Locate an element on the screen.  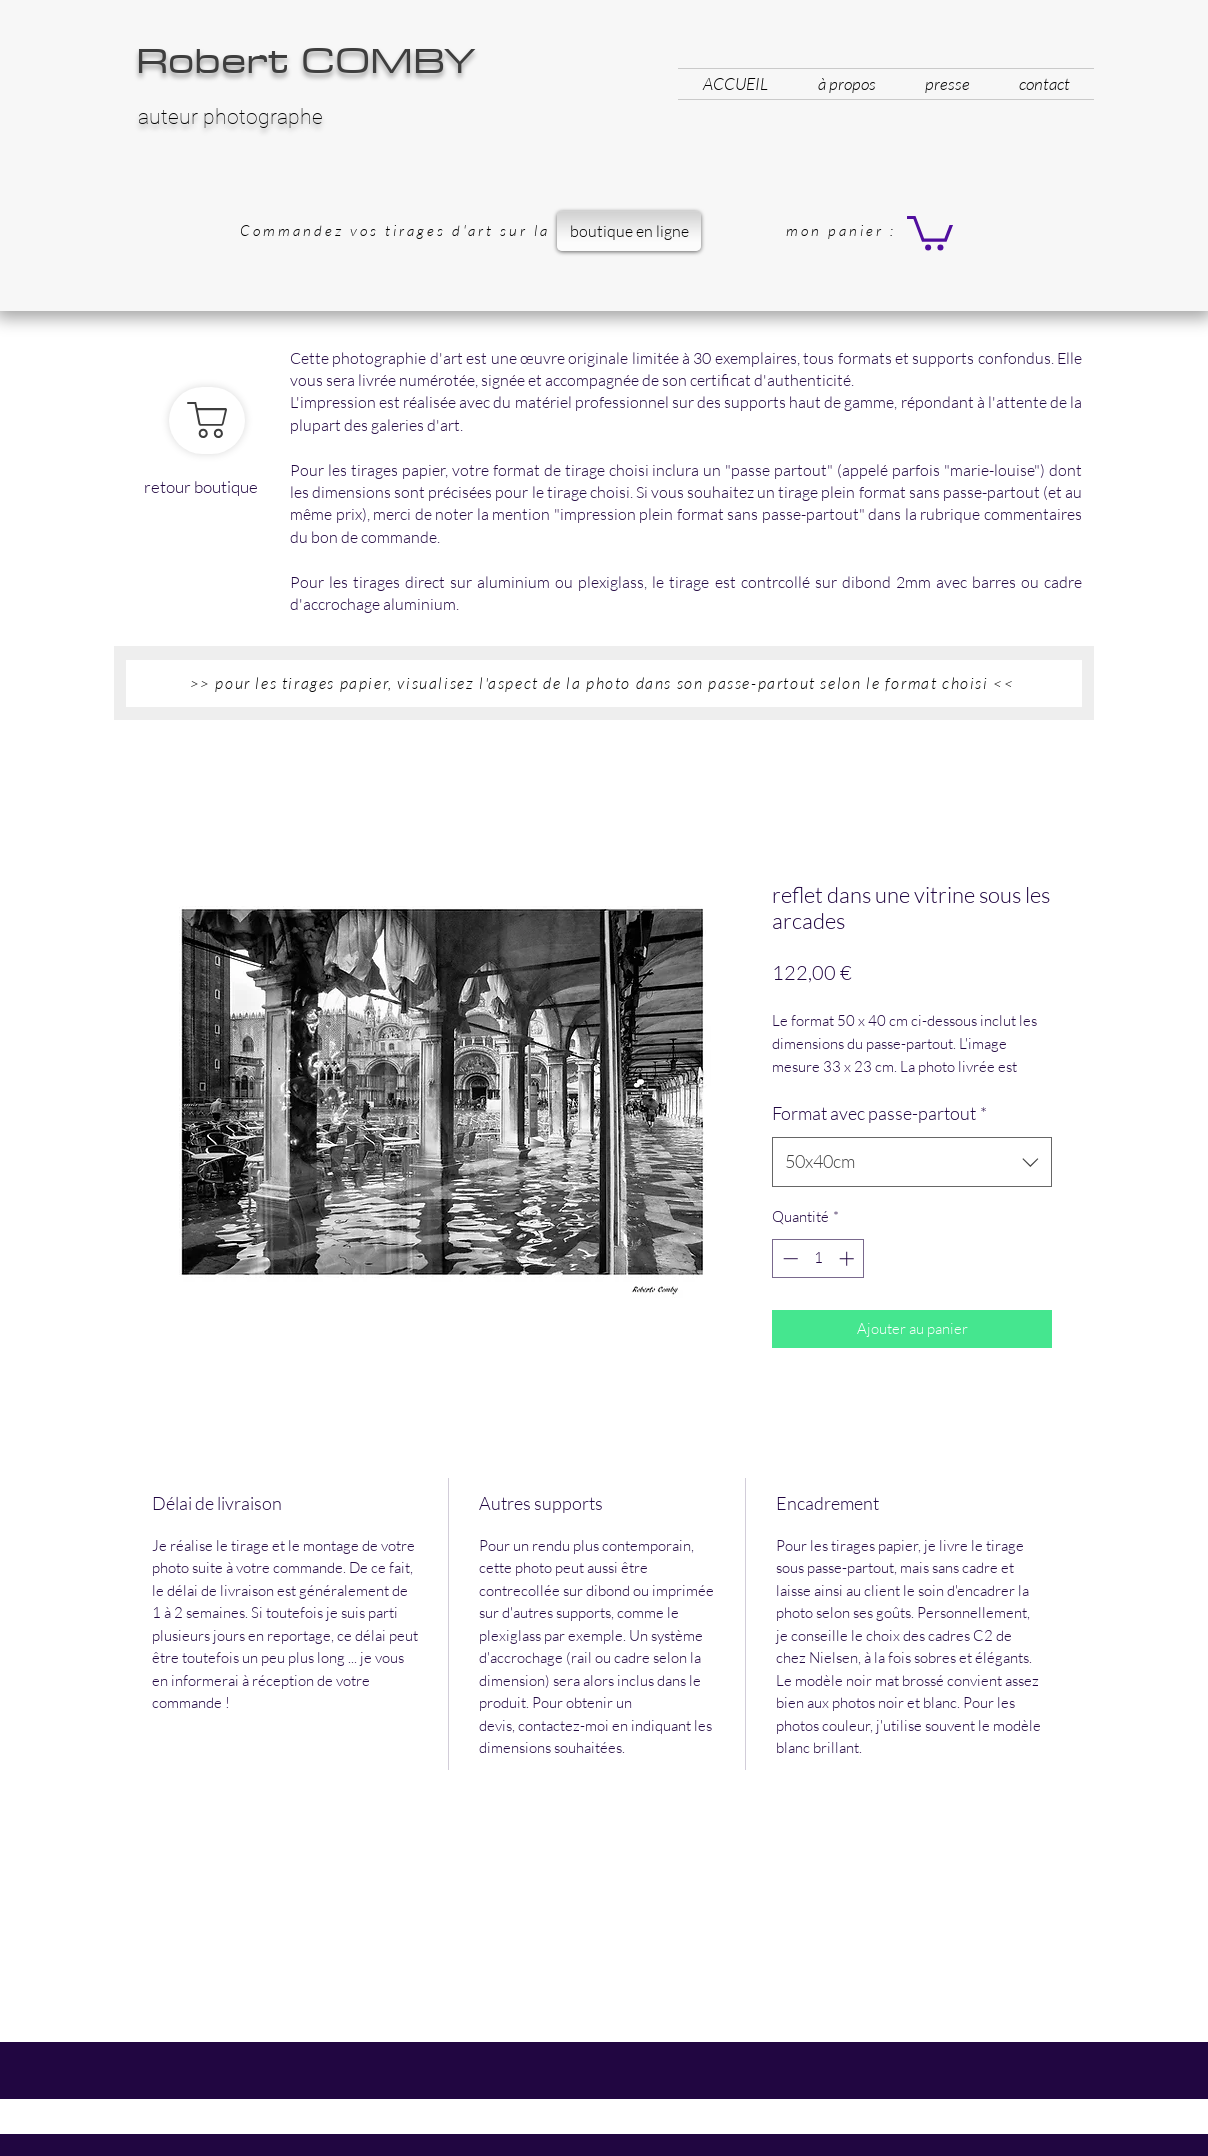
[boutique en ligne] is located at coordinates (629, 231).